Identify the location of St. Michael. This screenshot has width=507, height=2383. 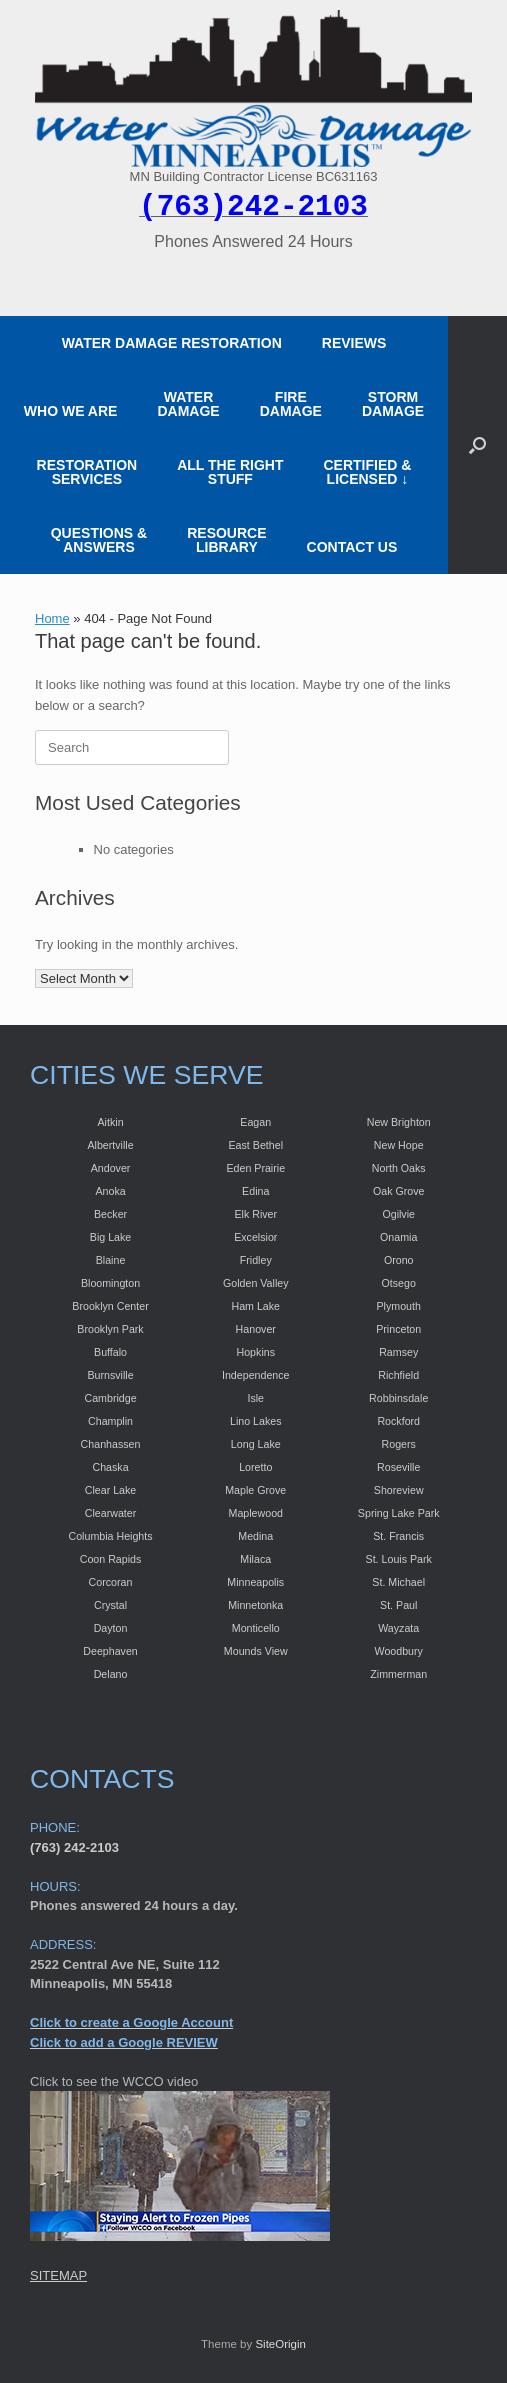
(398, 1582).